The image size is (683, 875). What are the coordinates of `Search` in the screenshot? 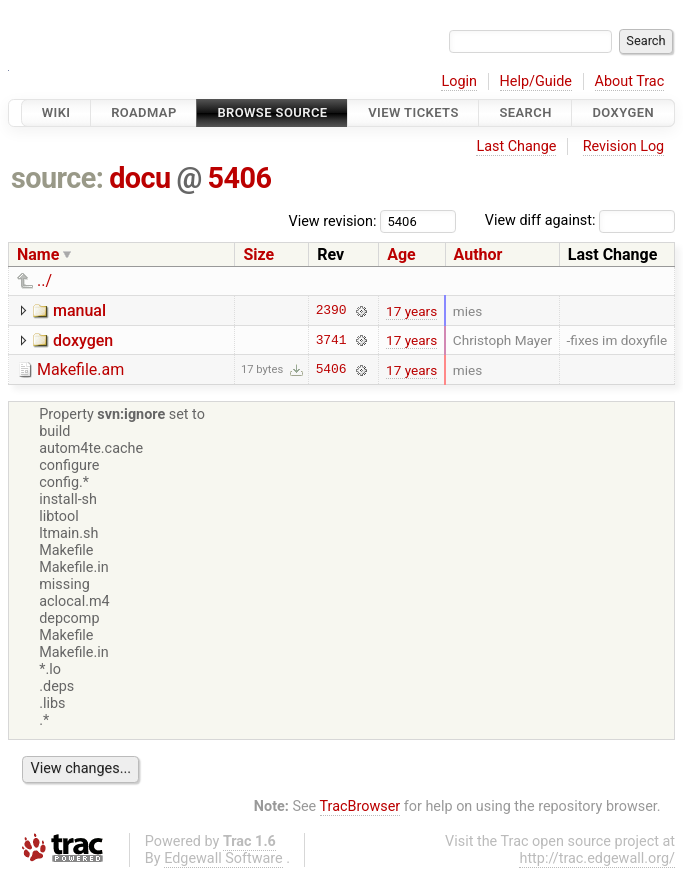 It's located at (525, 112).